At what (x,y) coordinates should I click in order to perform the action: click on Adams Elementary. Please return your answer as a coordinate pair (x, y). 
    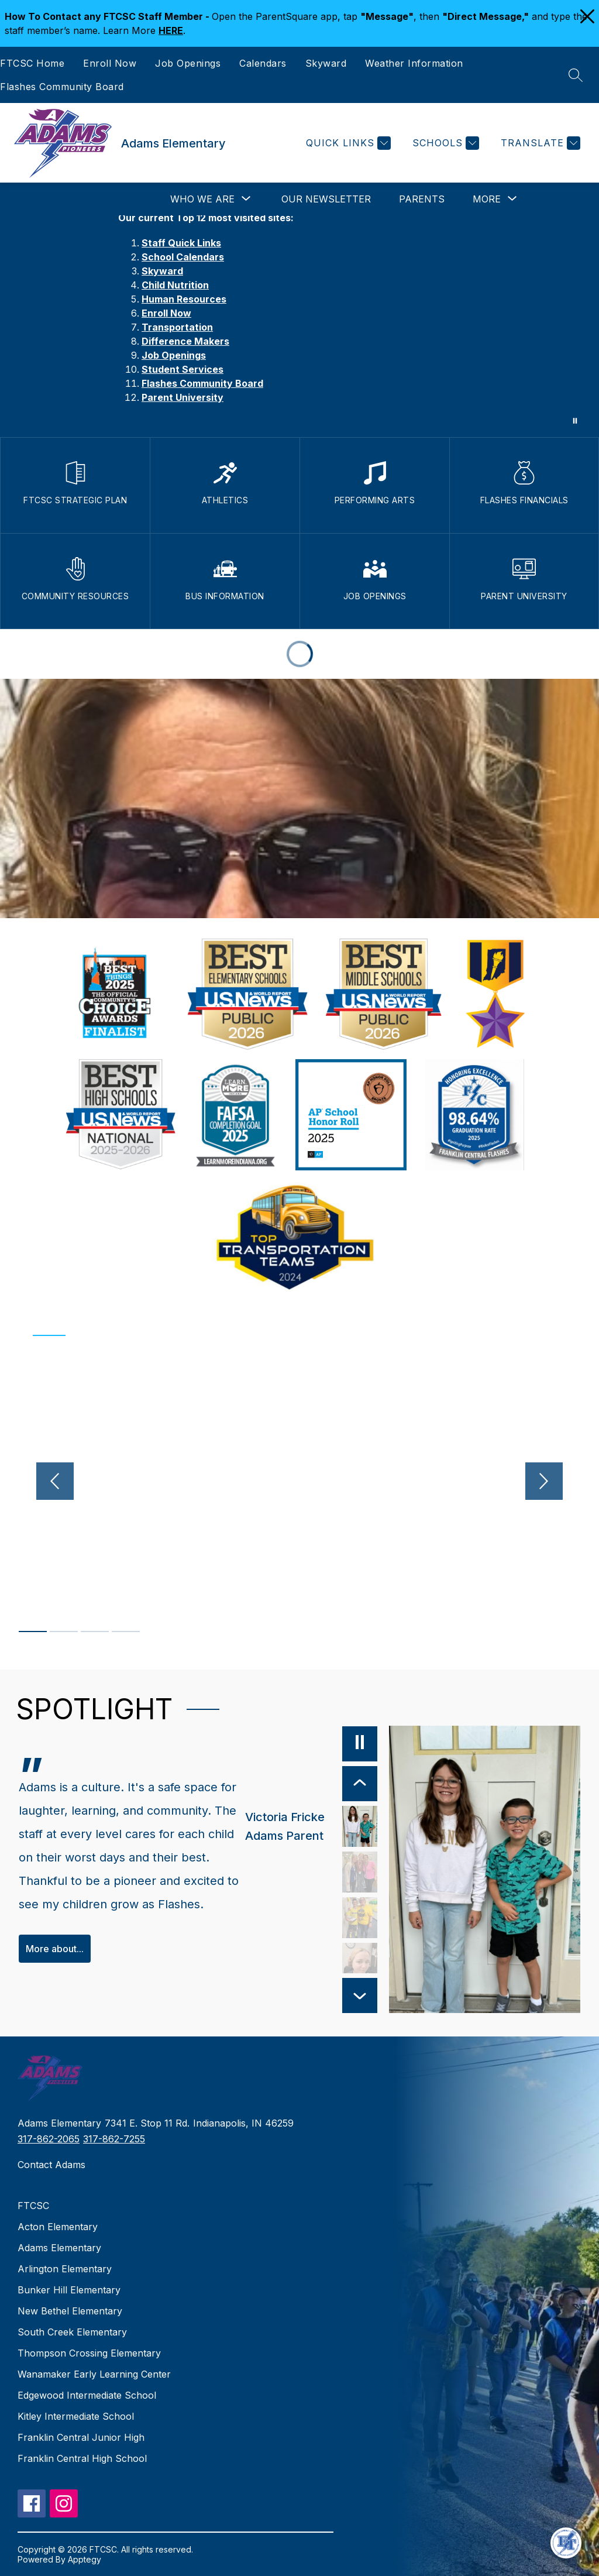
    Looking at the image, I should click on (59, 2248).